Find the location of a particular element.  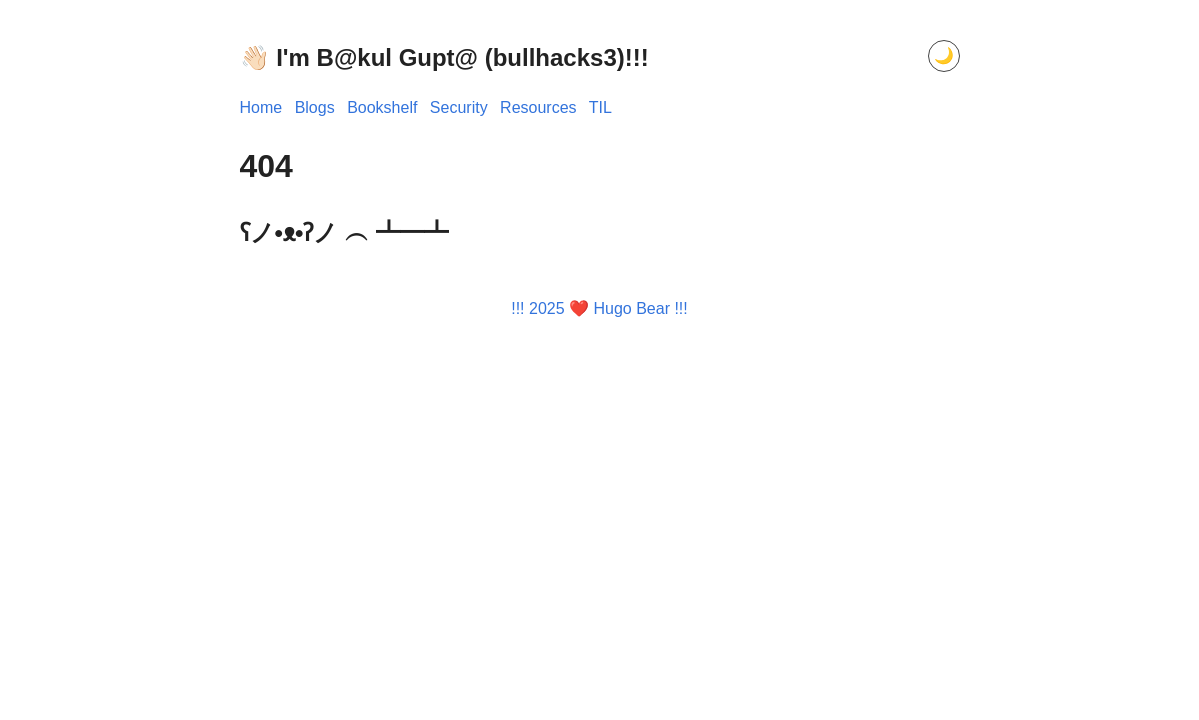

Blogs is located at coordinates (315, 107).